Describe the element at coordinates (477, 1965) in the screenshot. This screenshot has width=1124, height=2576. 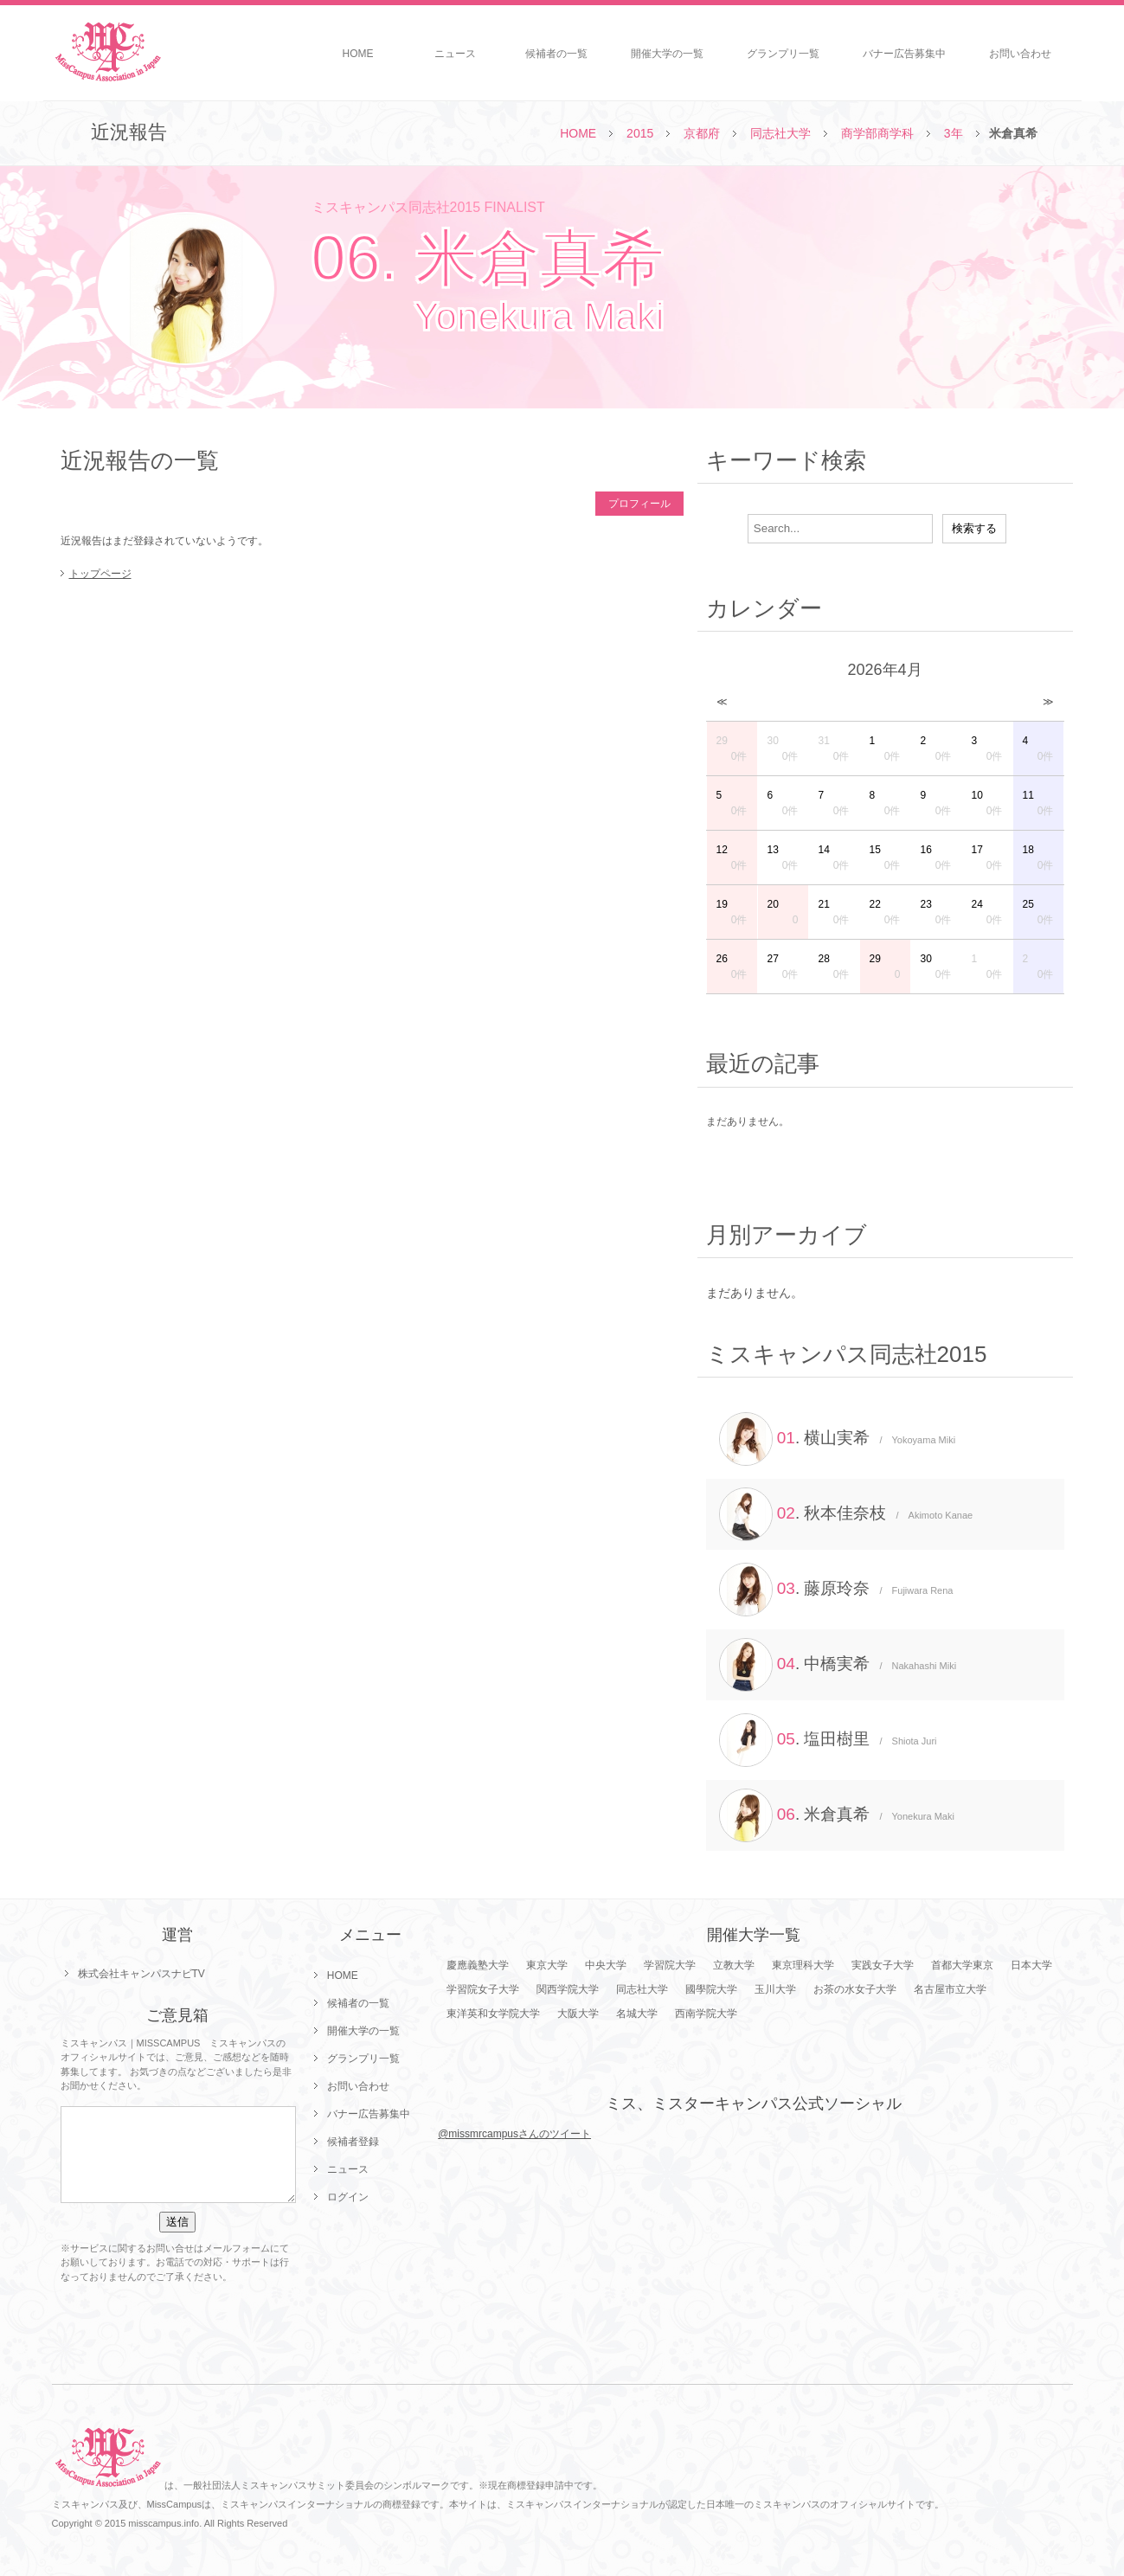
I see `慶應義塾大学` at that location.